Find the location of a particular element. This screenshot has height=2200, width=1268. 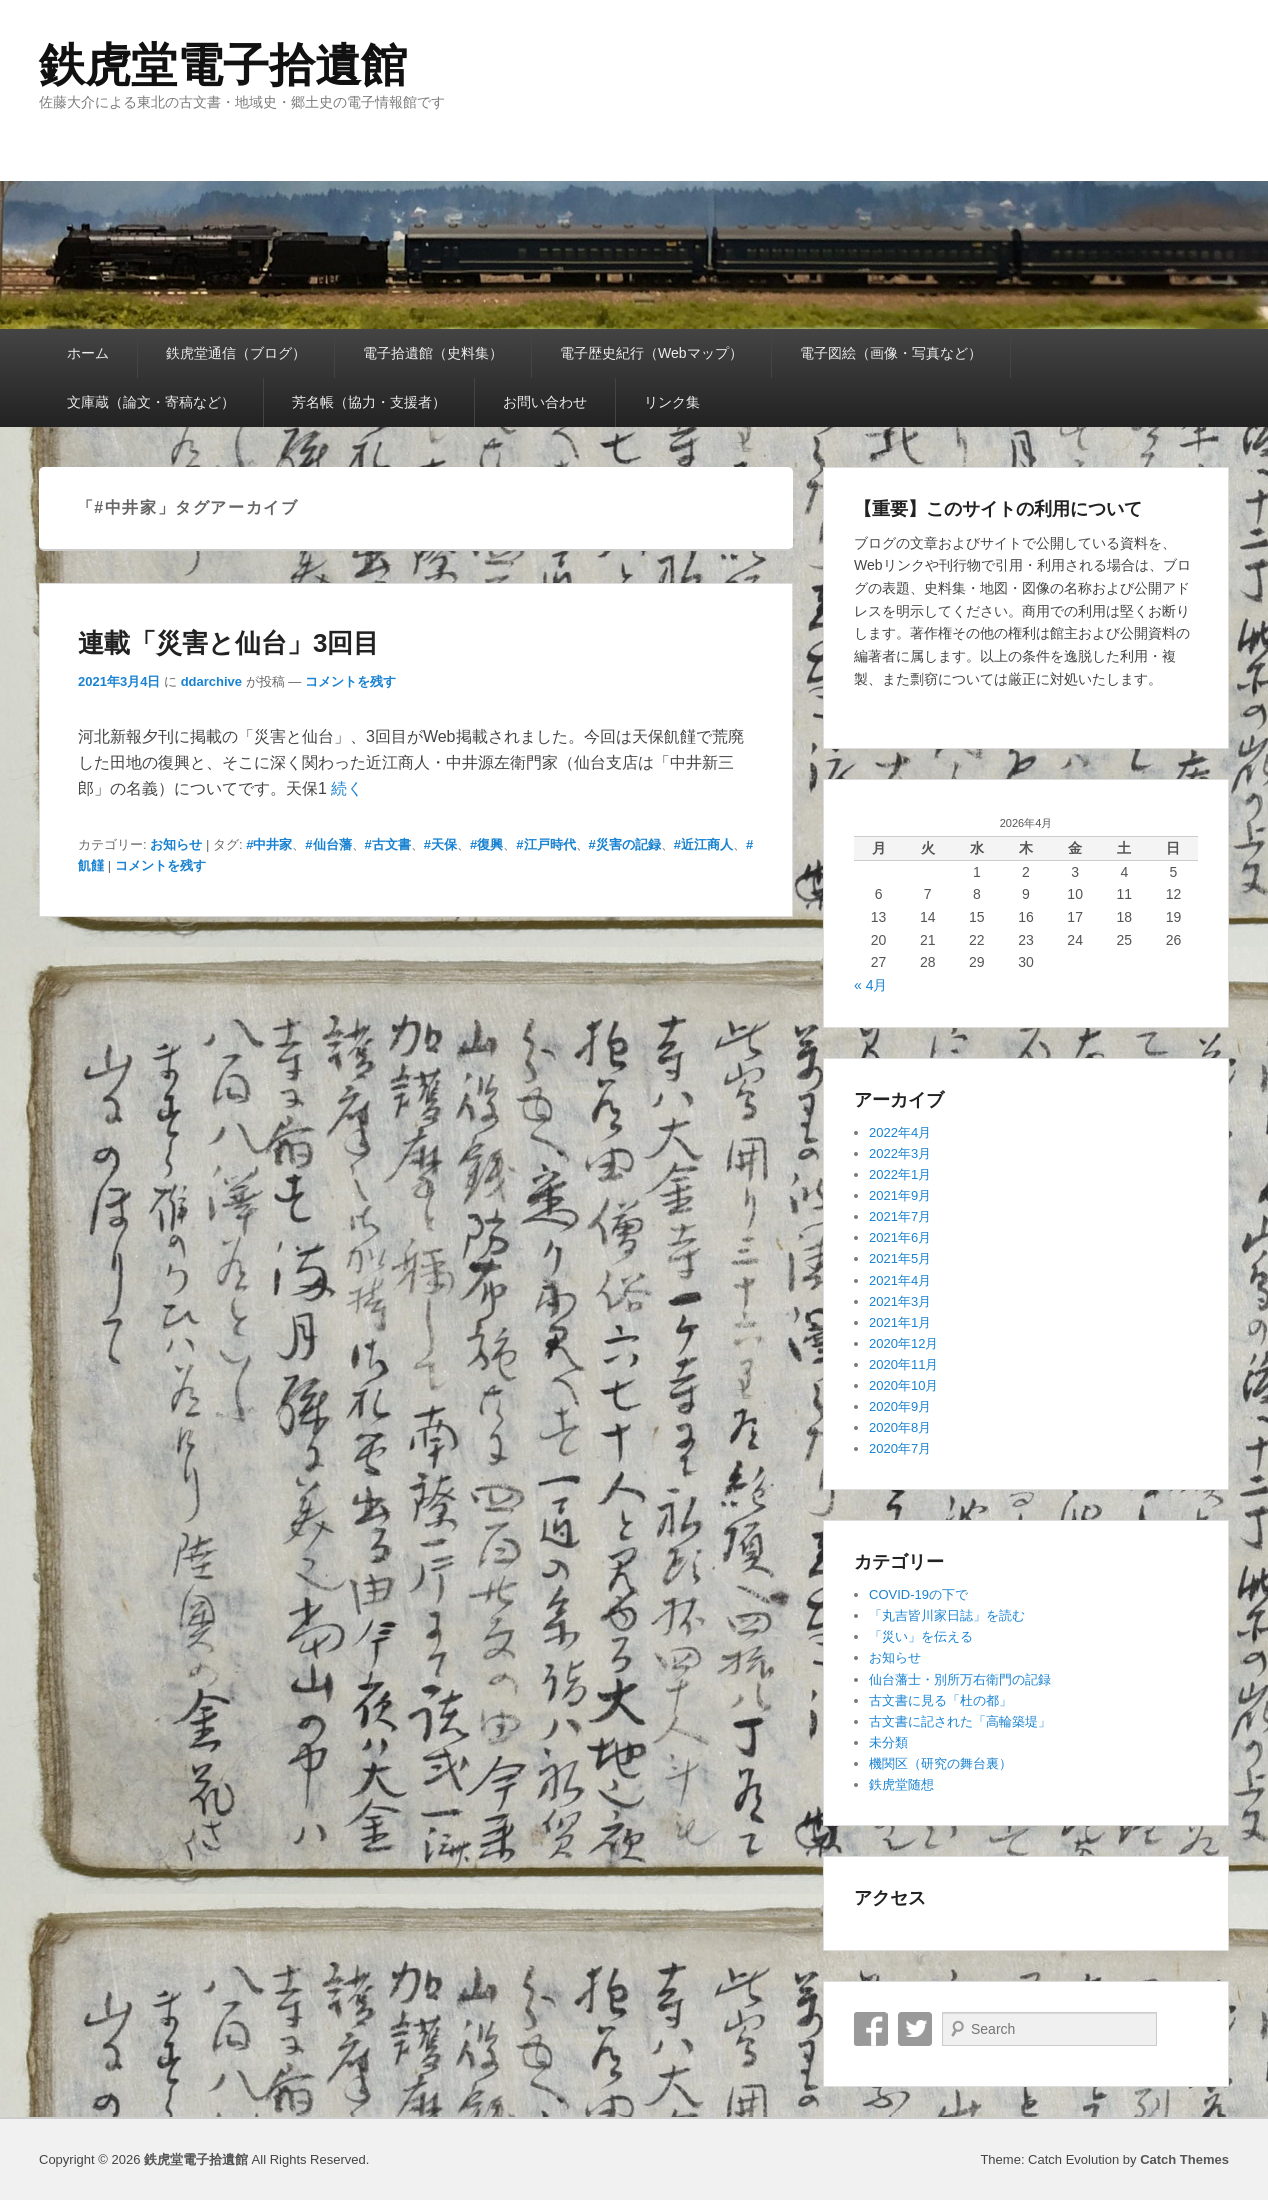

未分類 is located at coordinates (888, 1742).